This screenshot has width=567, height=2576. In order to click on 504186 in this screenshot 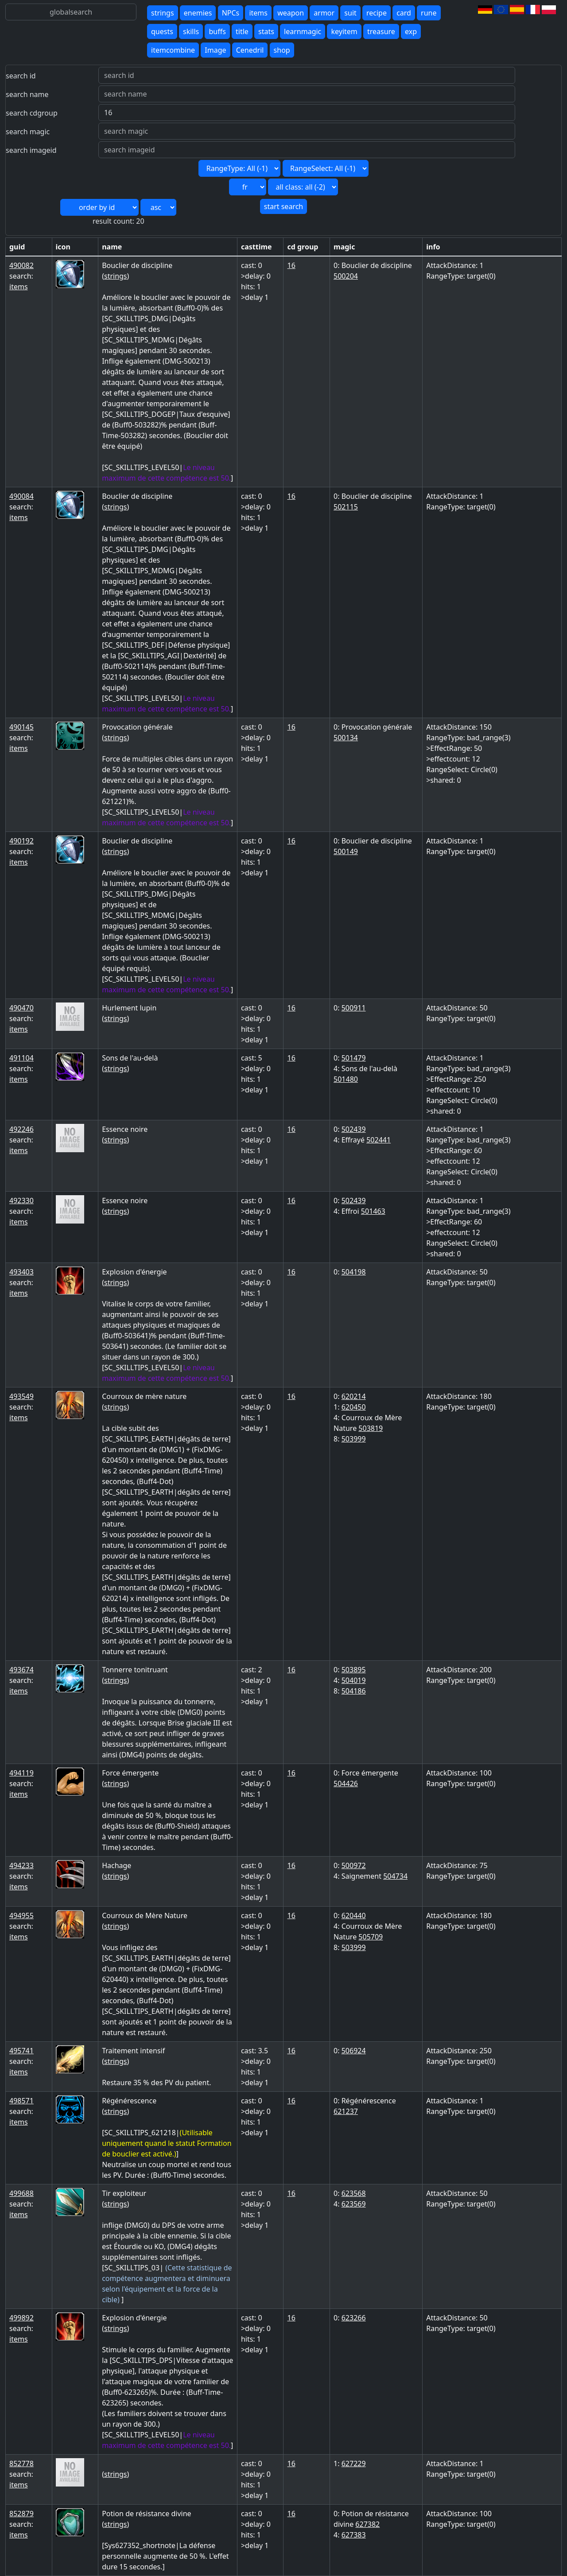, I will do `click(354, 1691)`.